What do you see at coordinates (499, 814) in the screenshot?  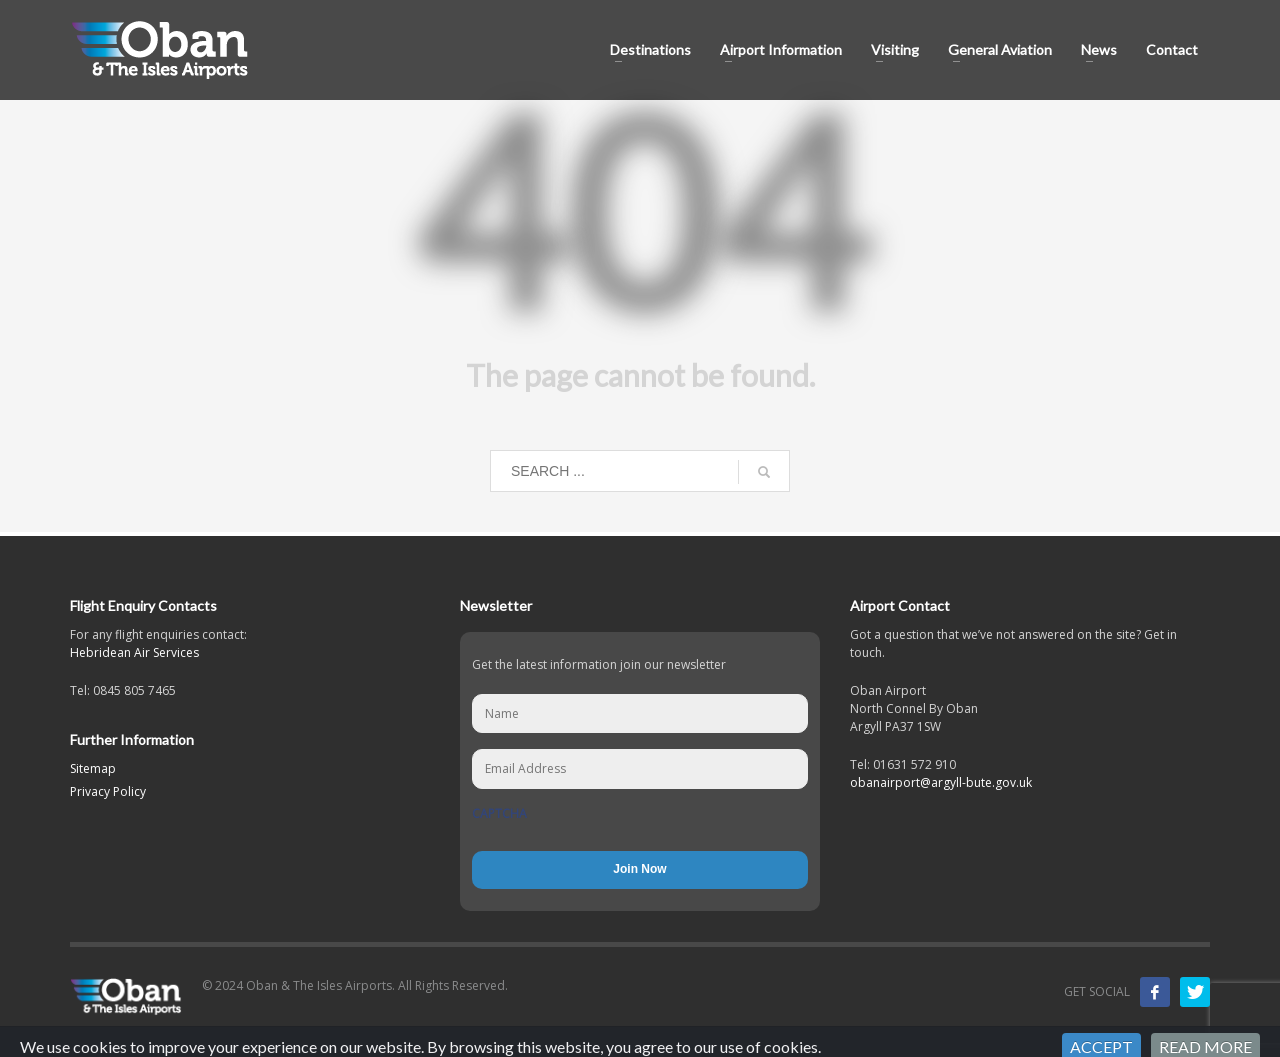 I see `CAPTCHA` at bounding box center [499, 814].